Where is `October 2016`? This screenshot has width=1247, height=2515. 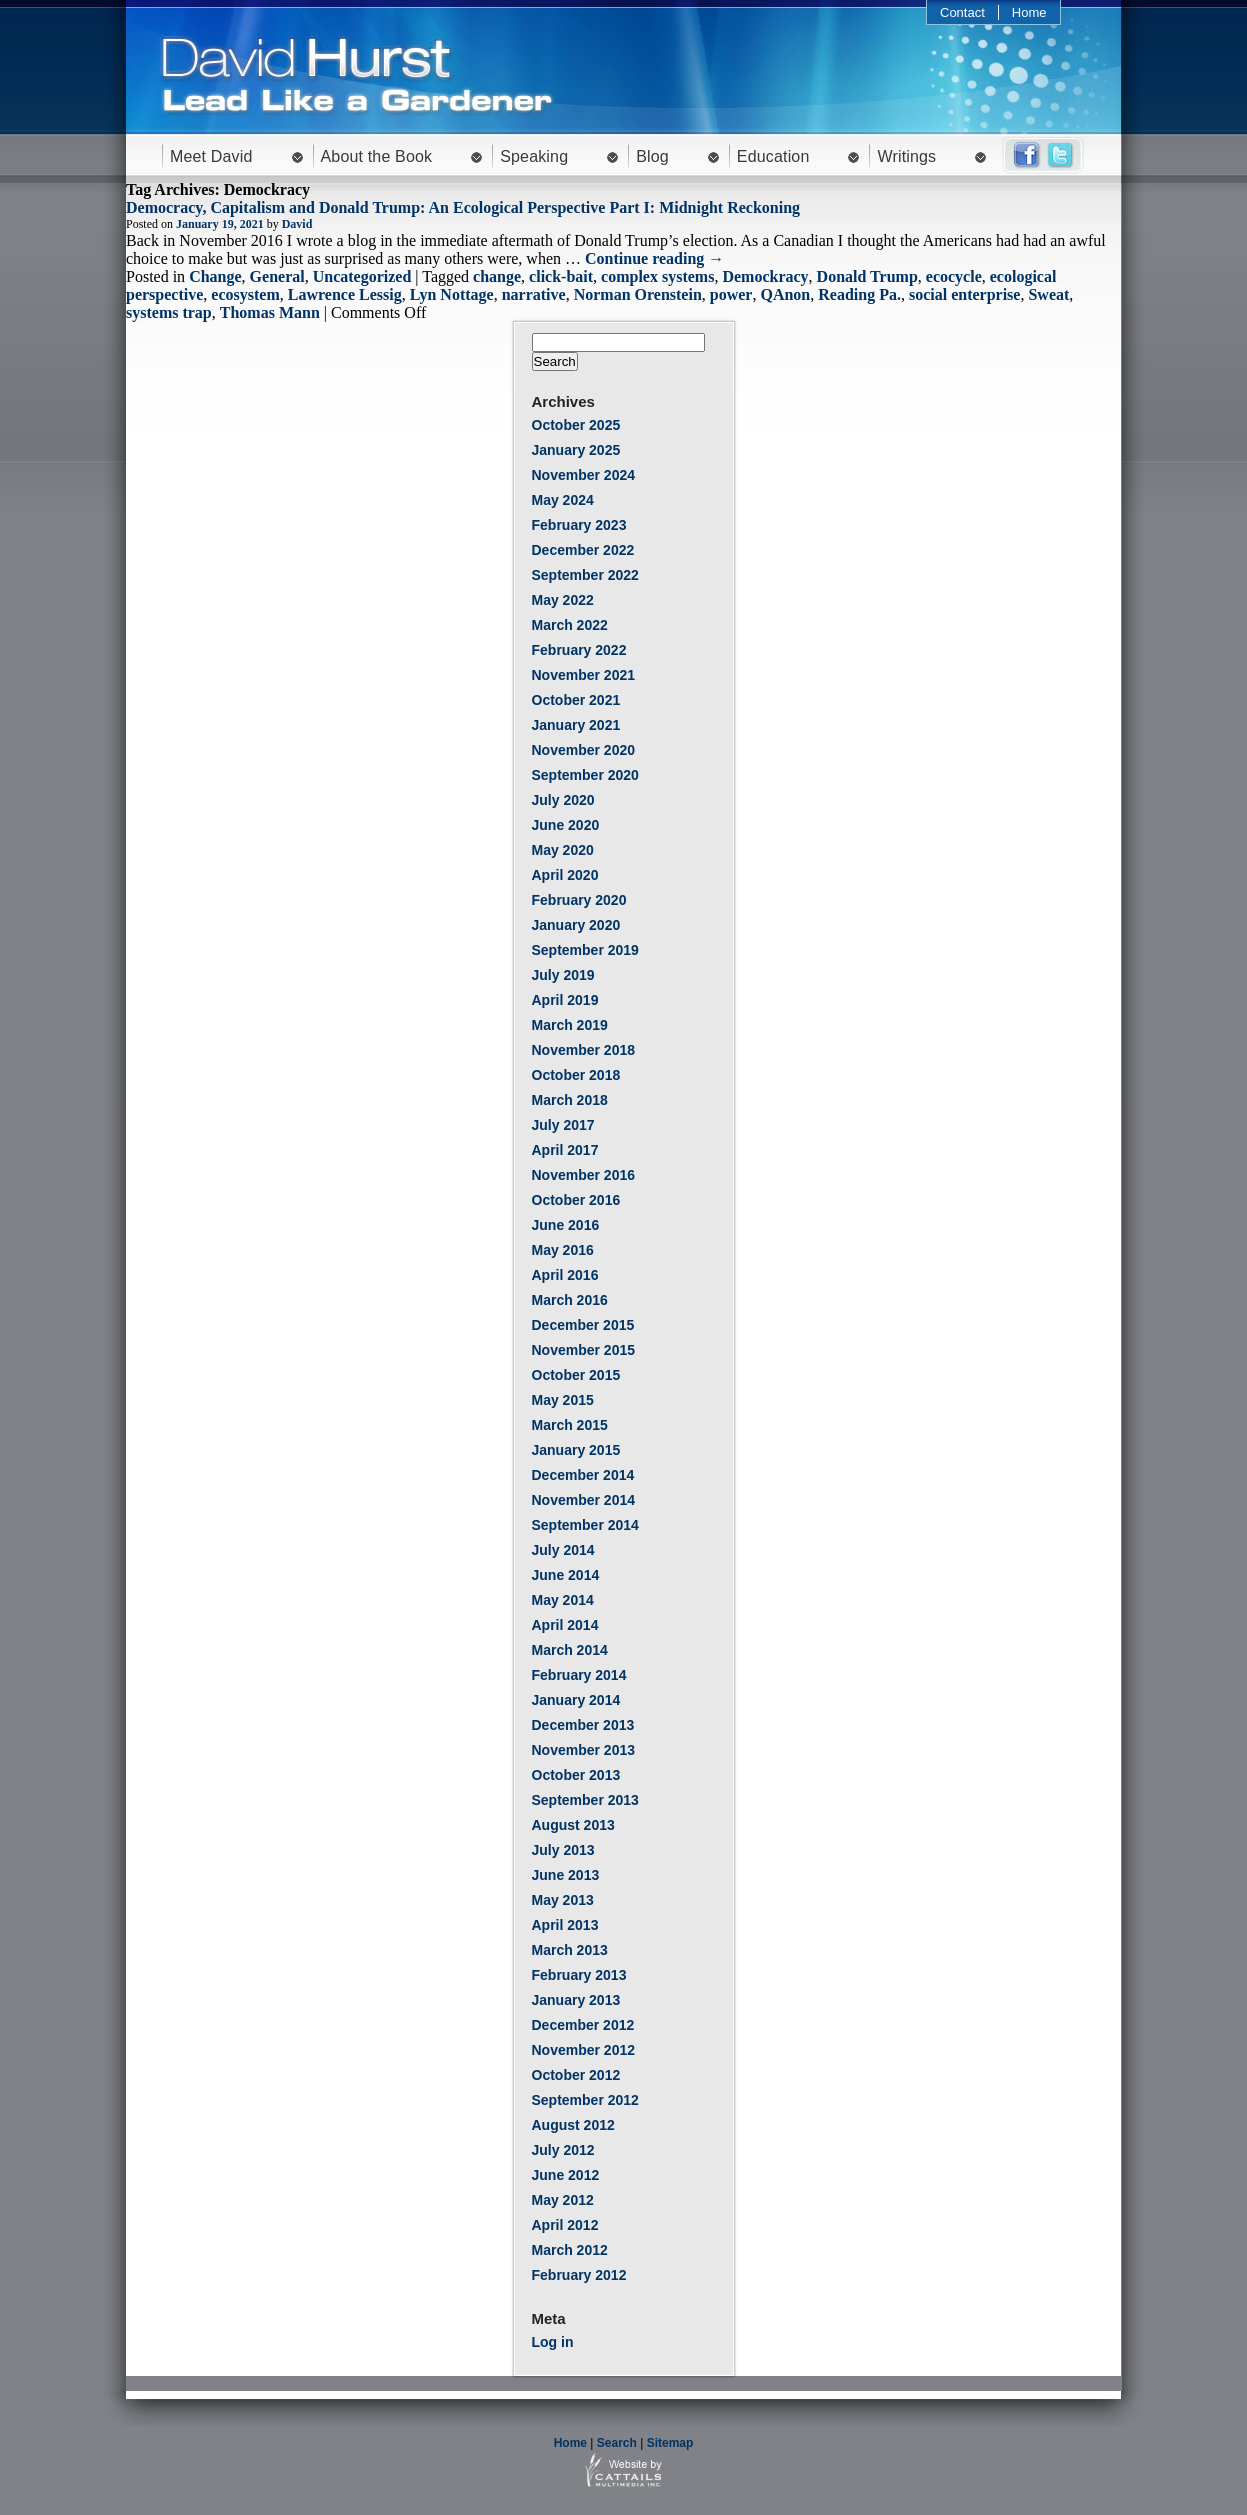 October 2016 is located at coordinates (576, 1200).